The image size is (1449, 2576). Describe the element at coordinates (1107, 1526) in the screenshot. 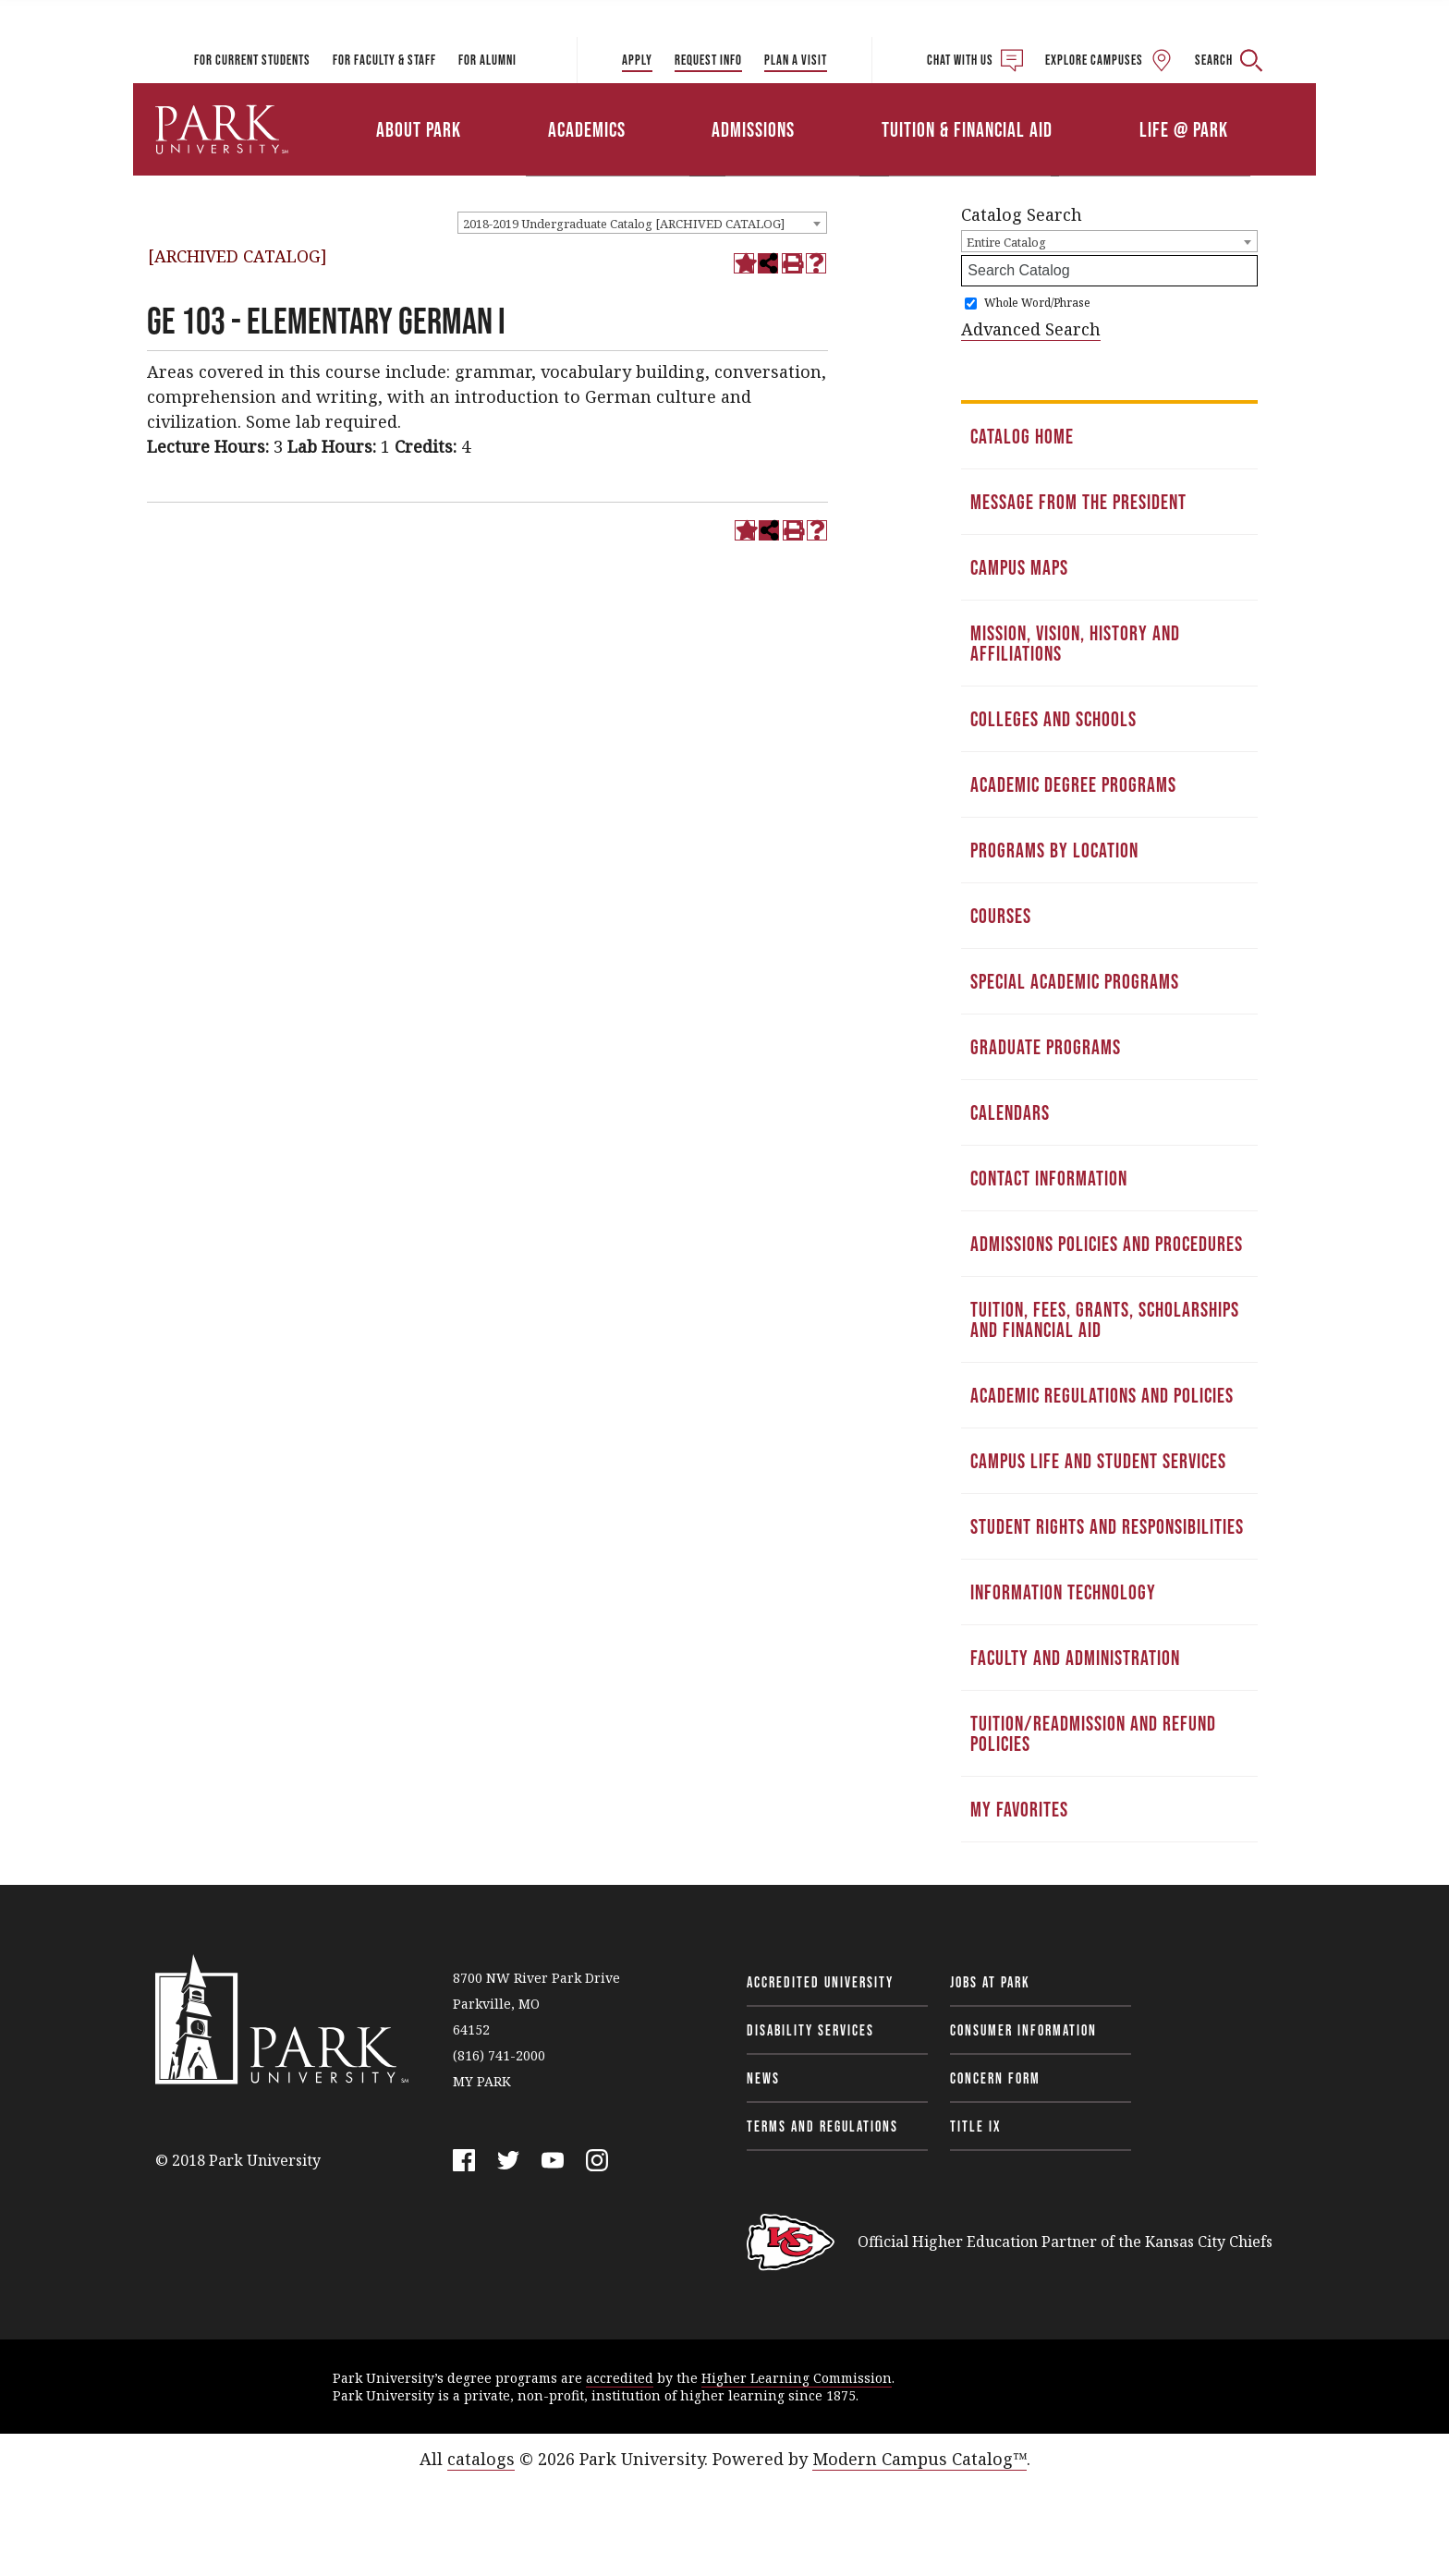

I see `Student Rights and Responsibilities` at that location.